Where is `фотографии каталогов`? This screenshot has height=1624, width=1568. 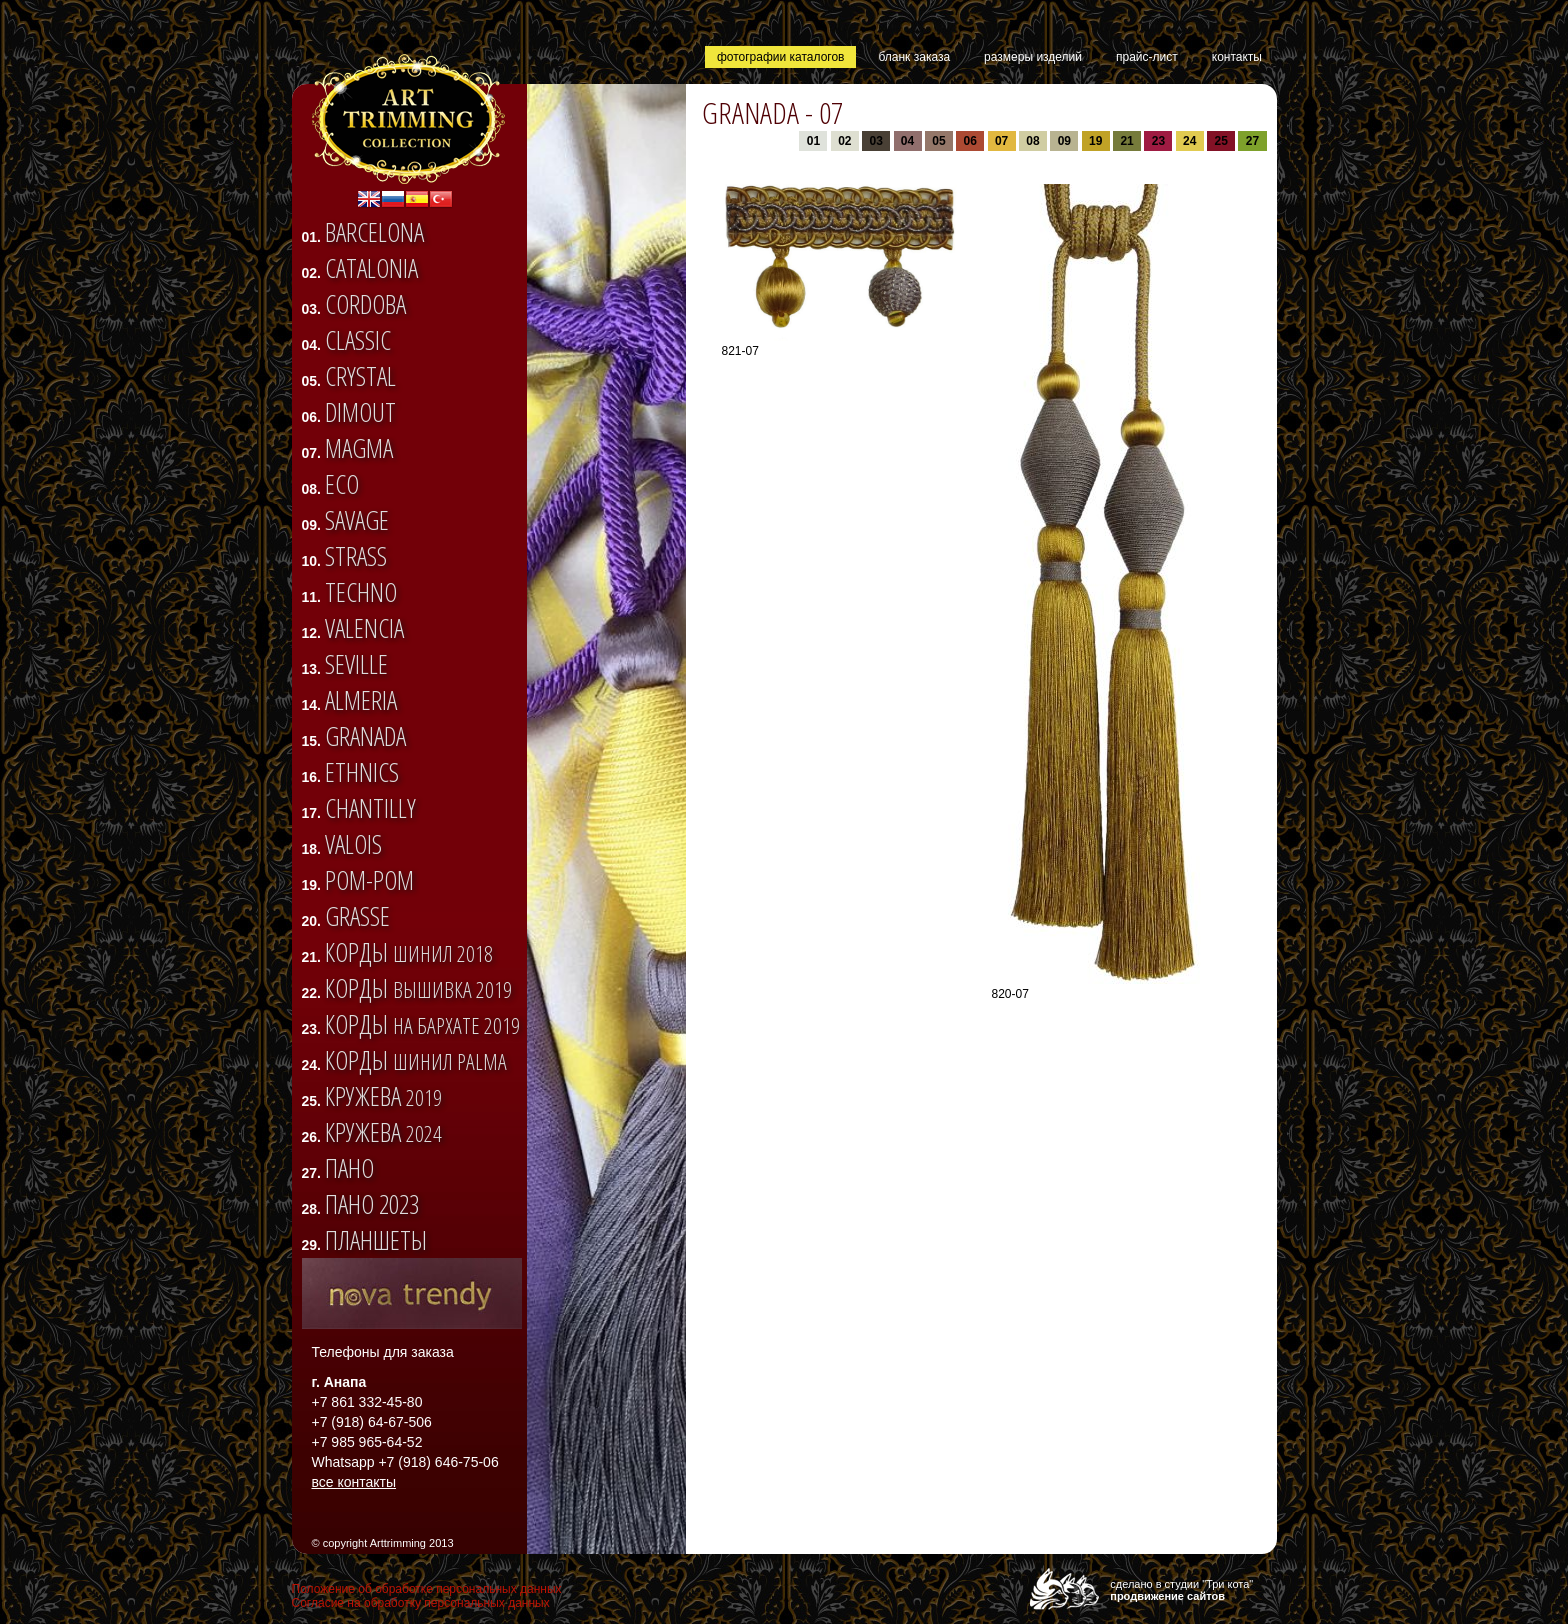
фотографии каталогов is located at coordinates (781, 57).